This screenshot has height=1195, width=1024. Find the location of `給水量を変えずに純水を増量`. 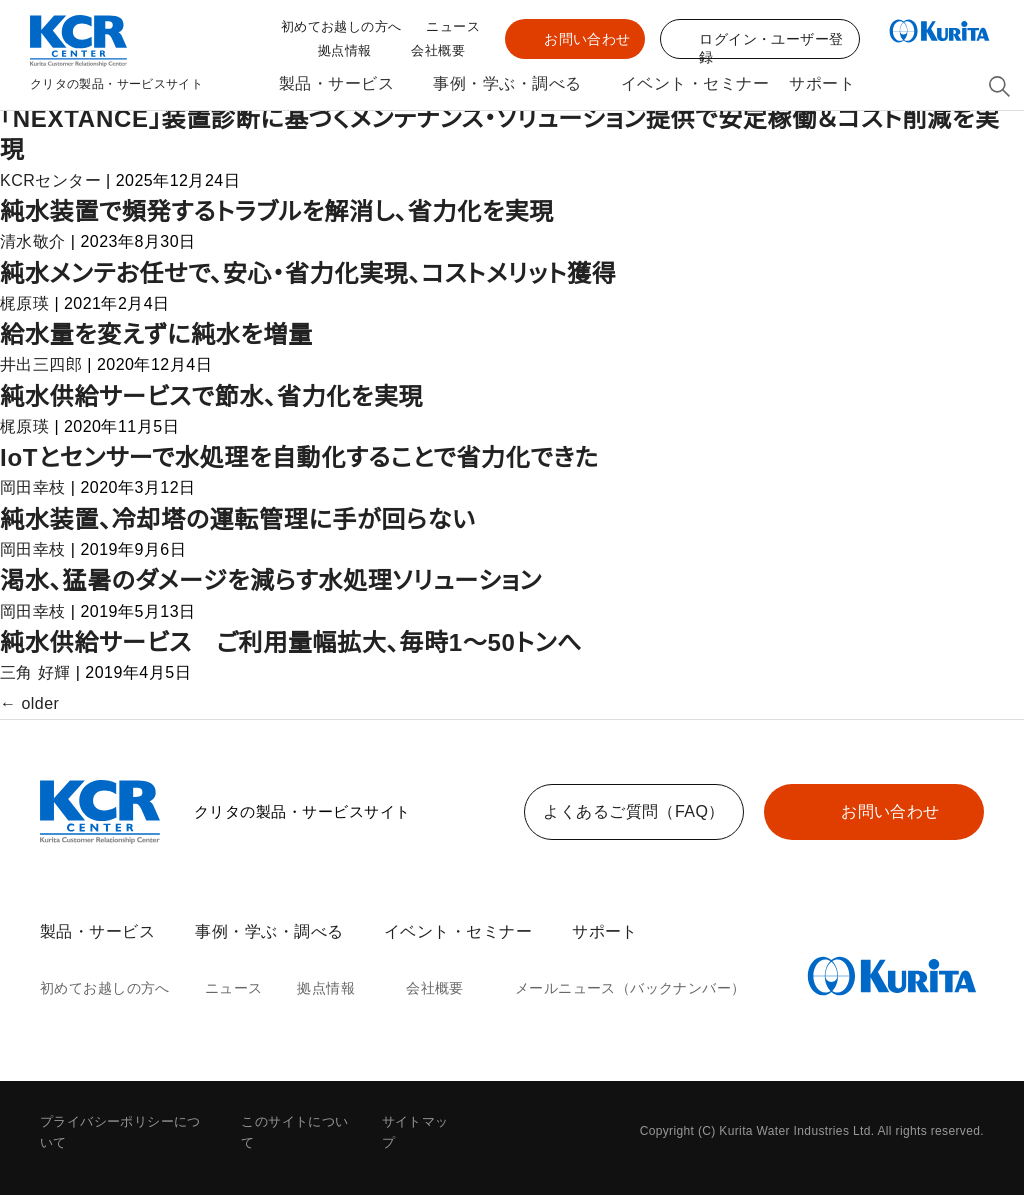

給水量を変えずに純水を増量 is located at coordinates (156, 334).